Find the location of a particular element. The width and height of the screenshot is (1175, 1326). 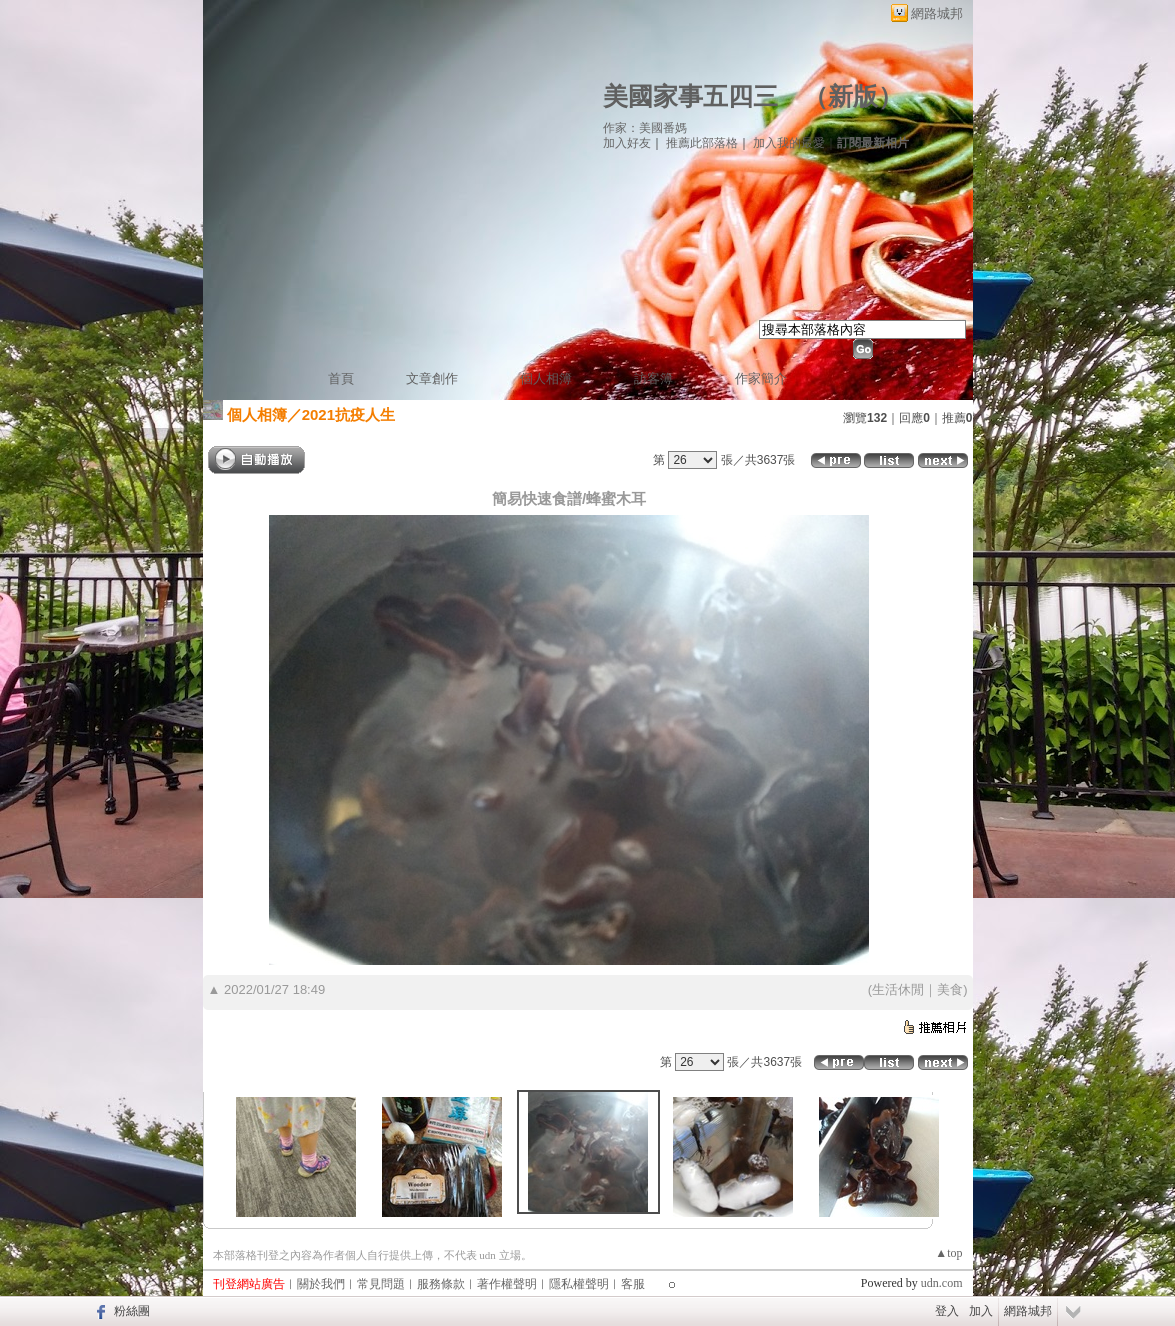

加入我的最愛 is located at coordinates (789, 143).